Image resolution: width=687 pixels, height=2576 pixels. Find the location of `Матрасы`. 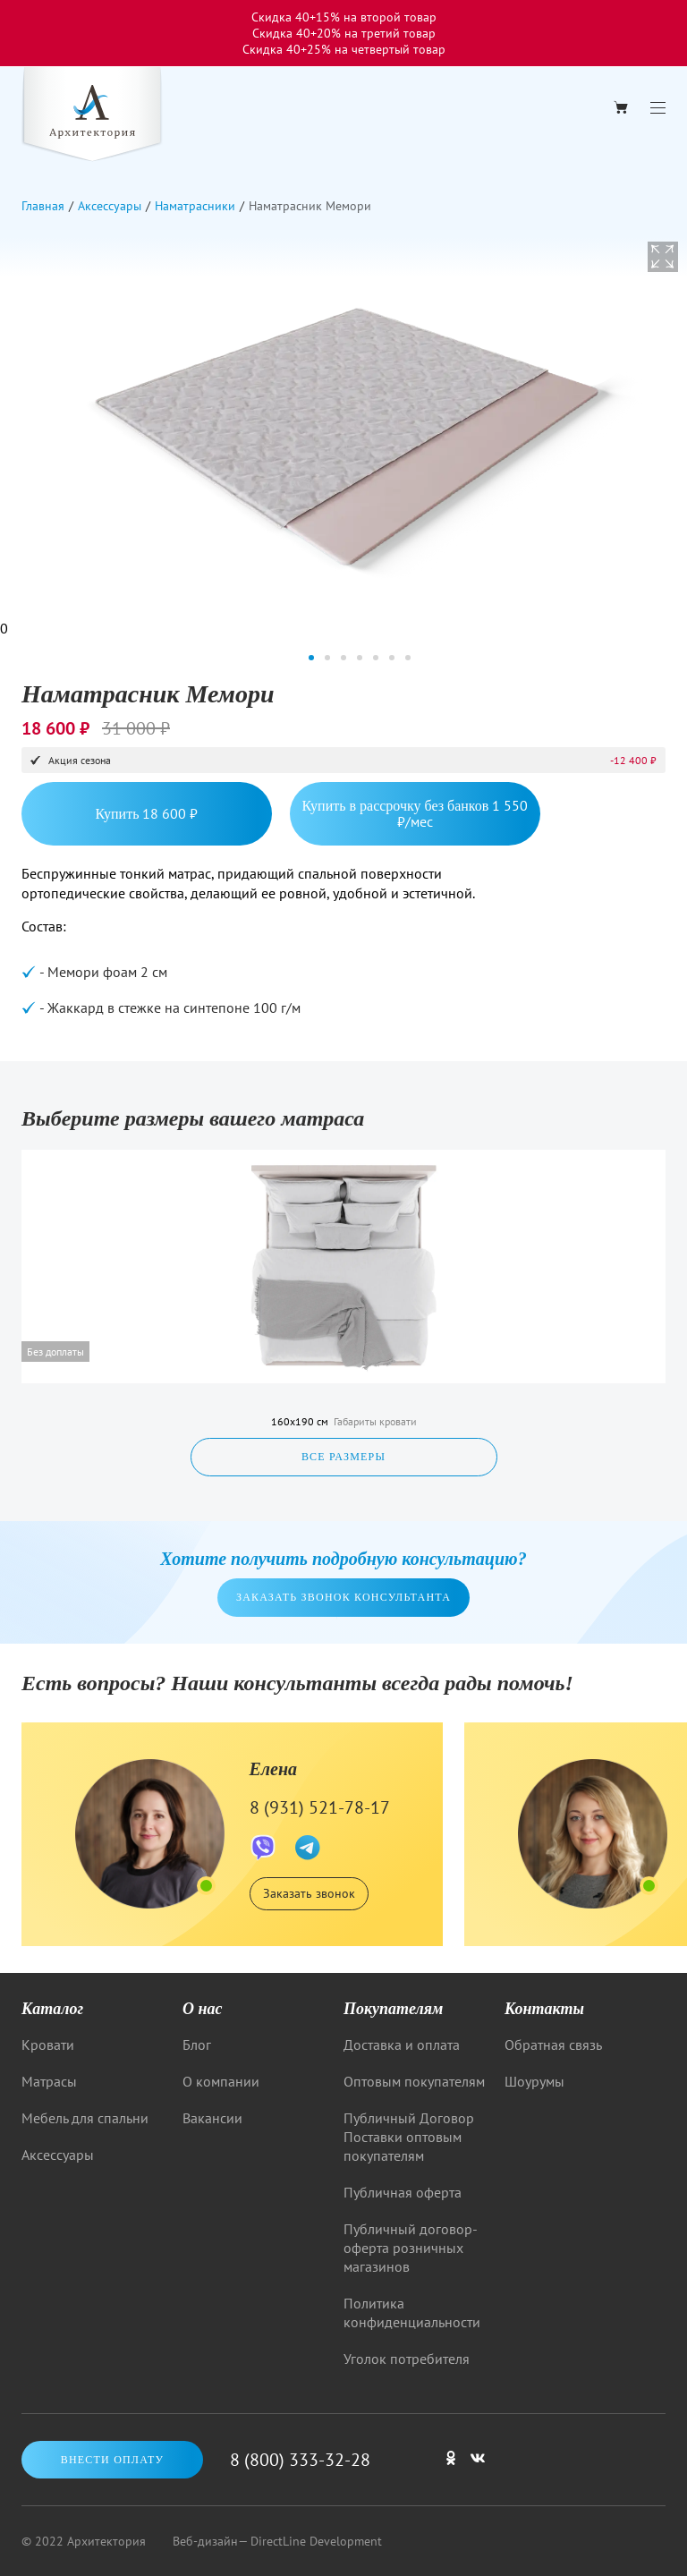

Матрасы is located at coordinates (49, 2081).